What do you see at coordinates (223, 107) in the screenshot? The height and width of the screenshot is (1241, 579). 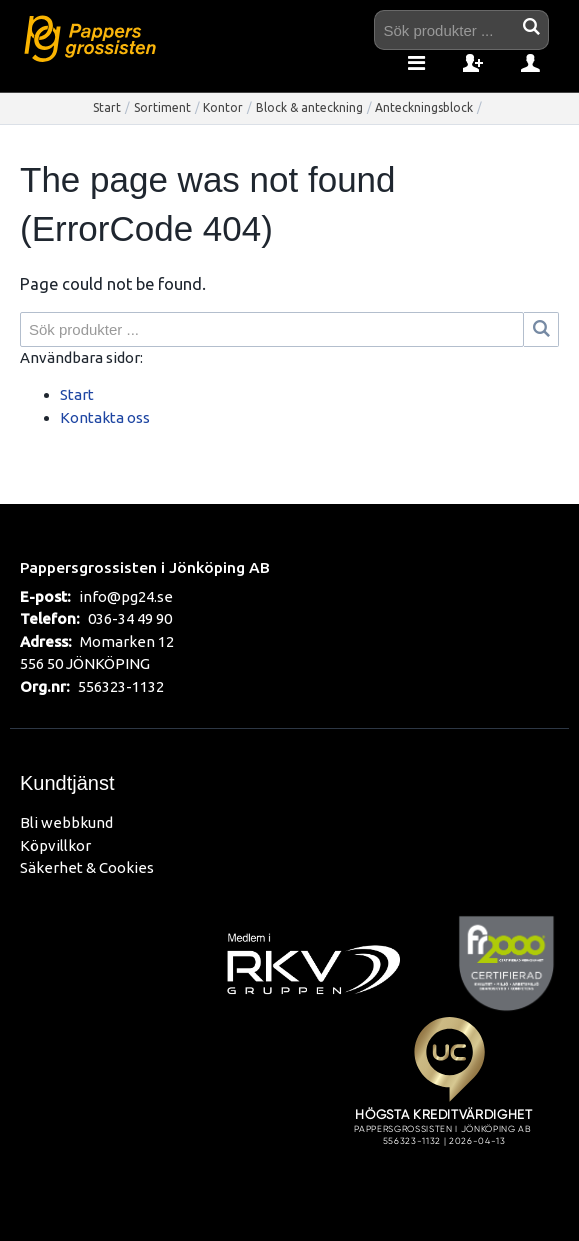 I see `Kontor` at bounding box center [223, 107].